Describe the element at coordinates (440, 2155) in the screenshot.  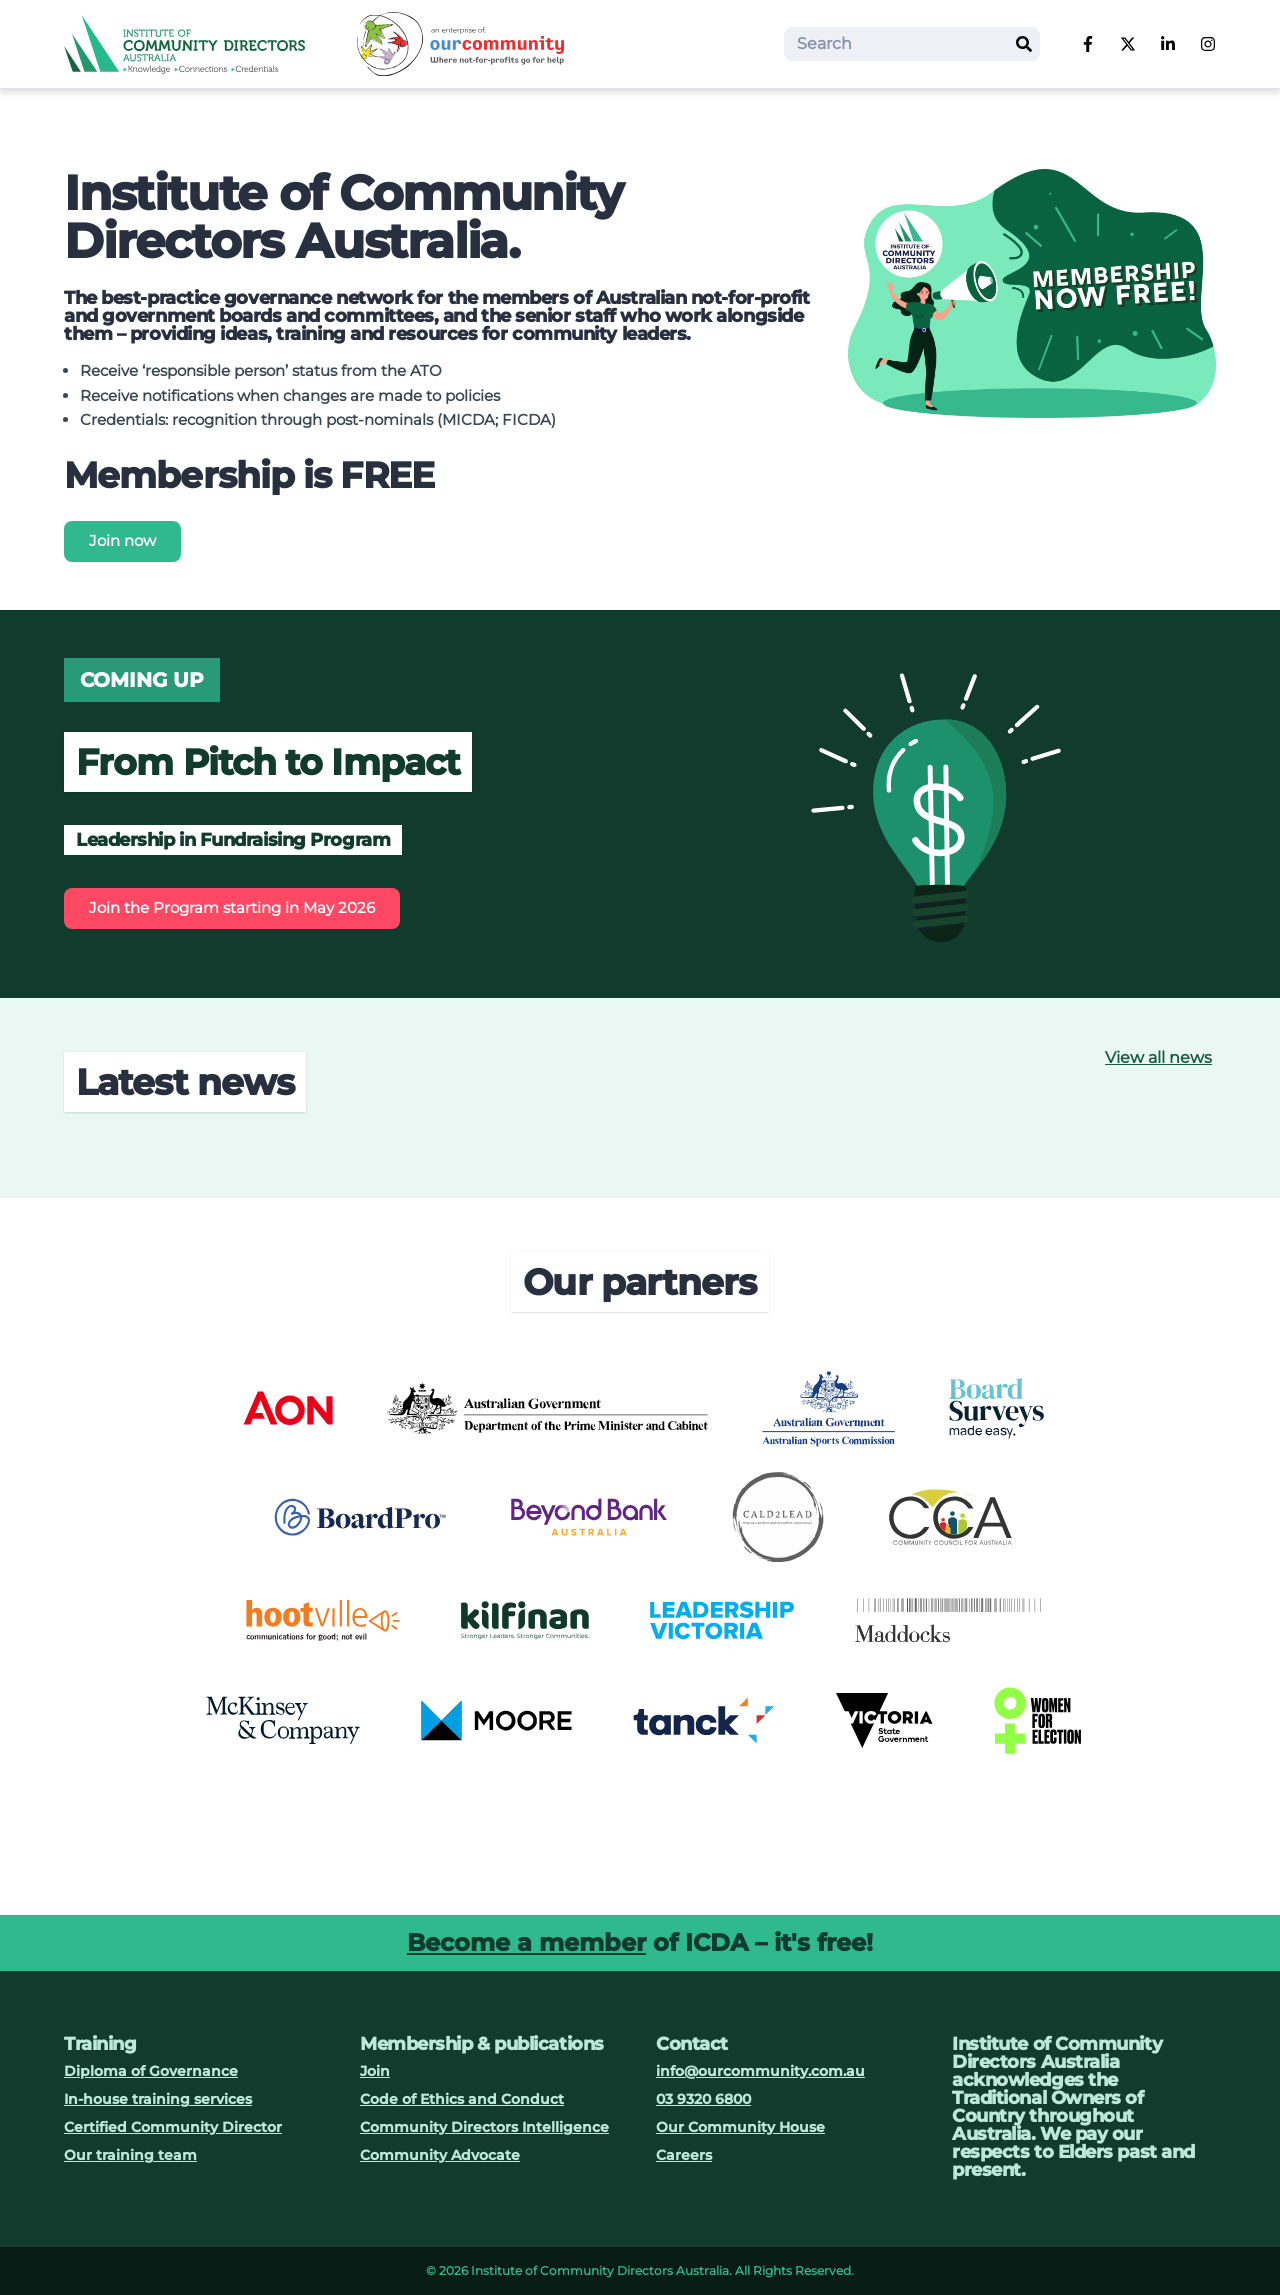
I see `Community Advocate` at that location.